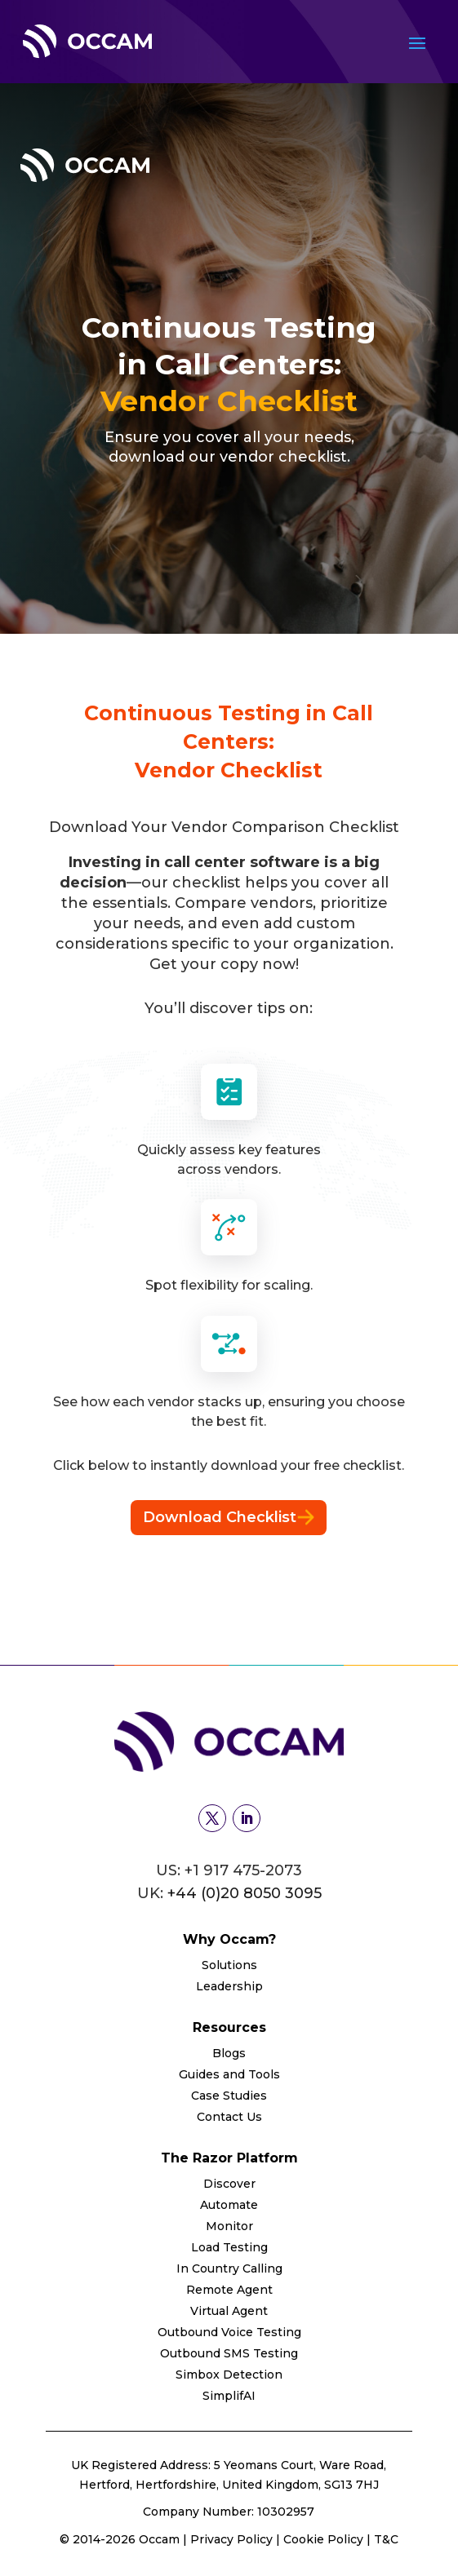 This screenshot has width=458, height=2576. I want to click on Contact Us, so click(229, 2116).